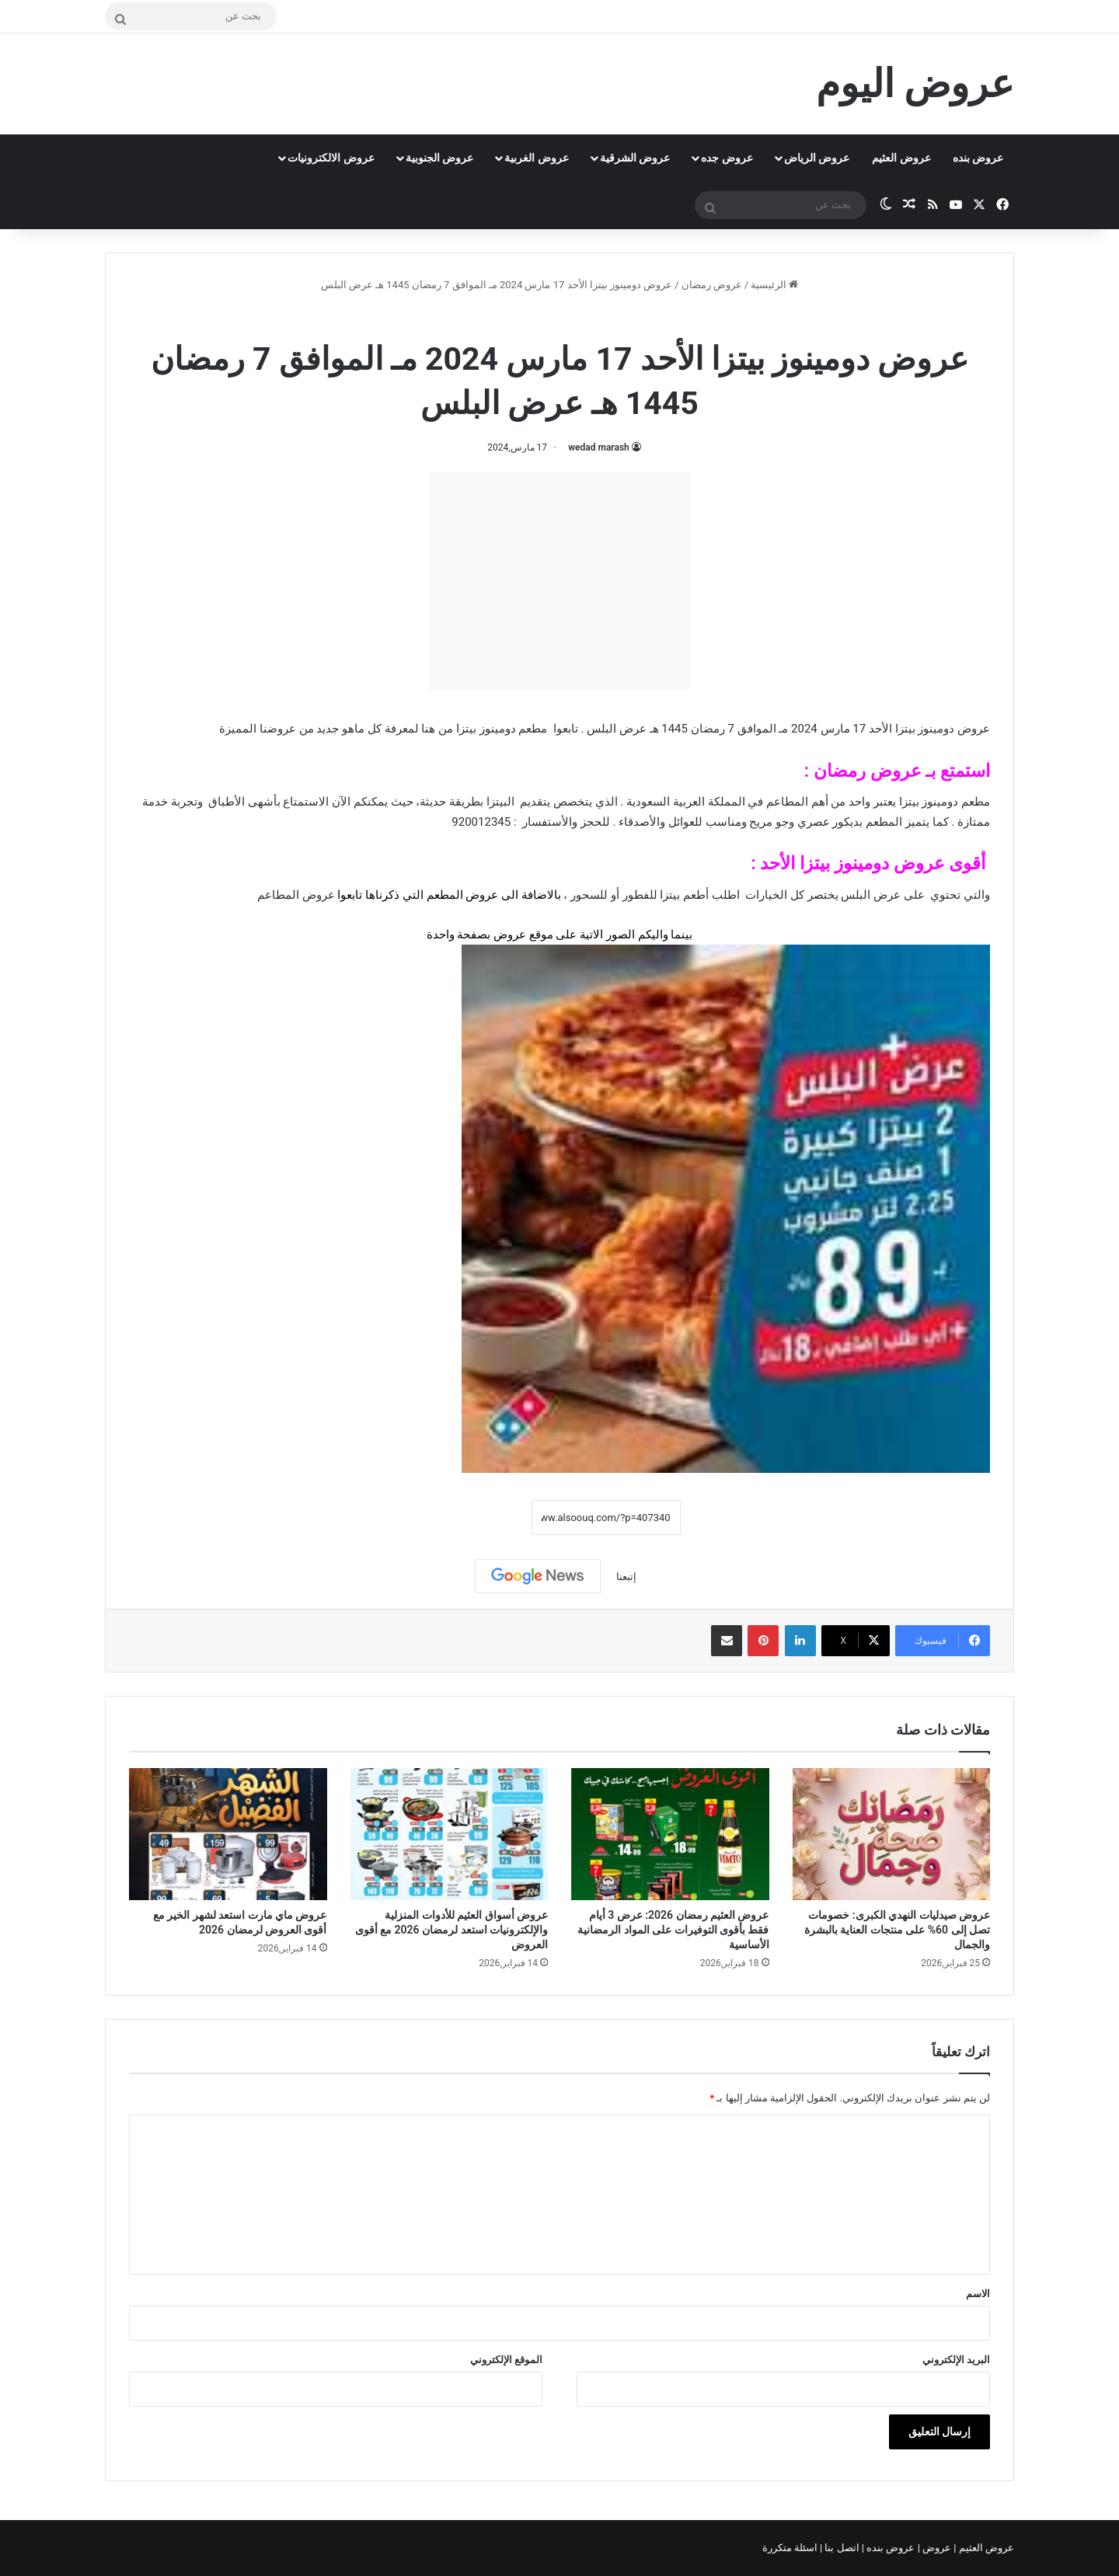  Describe the element at coordinates (816, 157) in the screenshot. I see `عروض الرياض` at that location.